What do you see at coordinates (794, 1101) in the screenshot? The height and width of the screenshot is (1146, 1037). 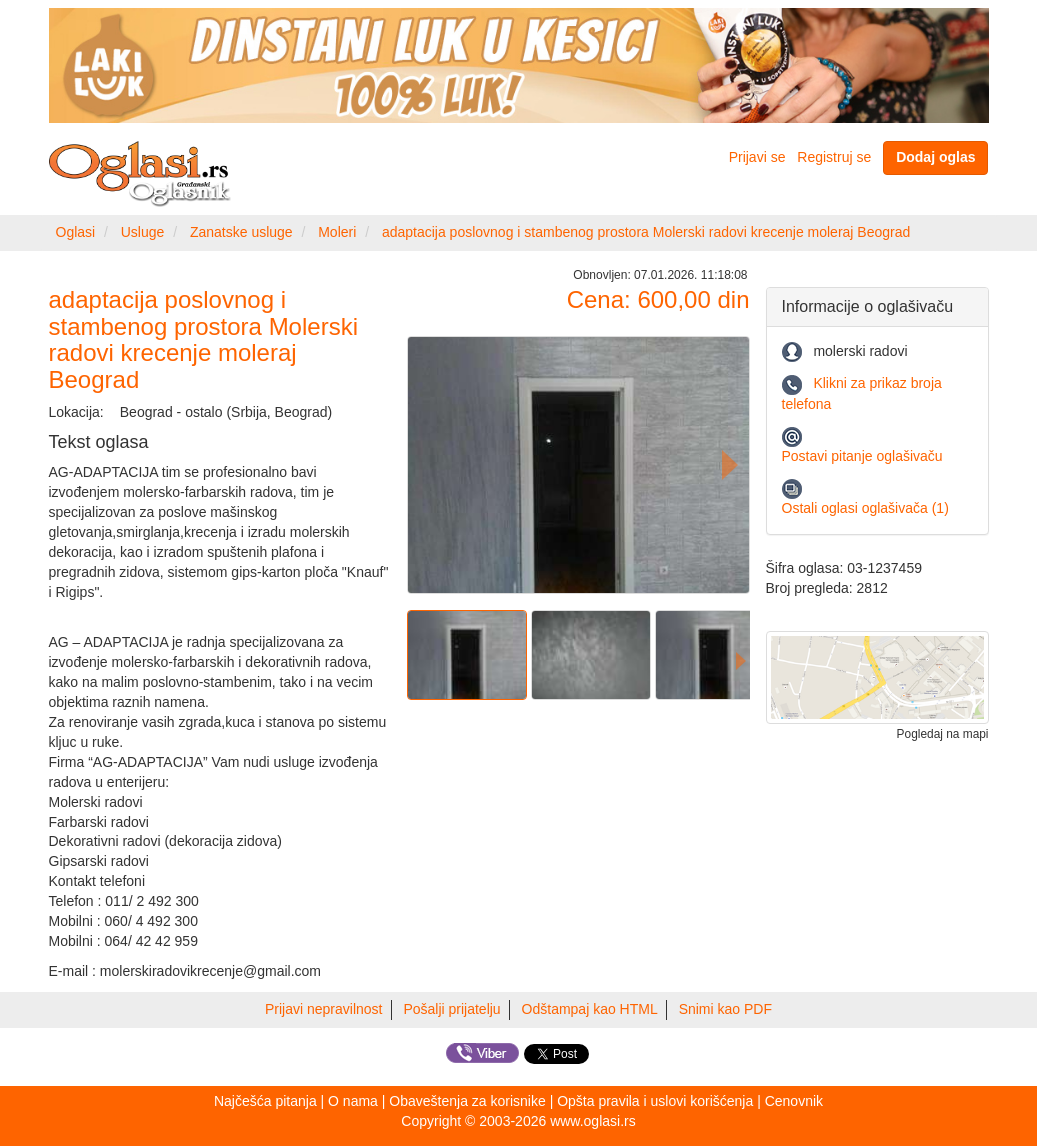 I see `Cenovnik` at bounding box center [794, 1101].